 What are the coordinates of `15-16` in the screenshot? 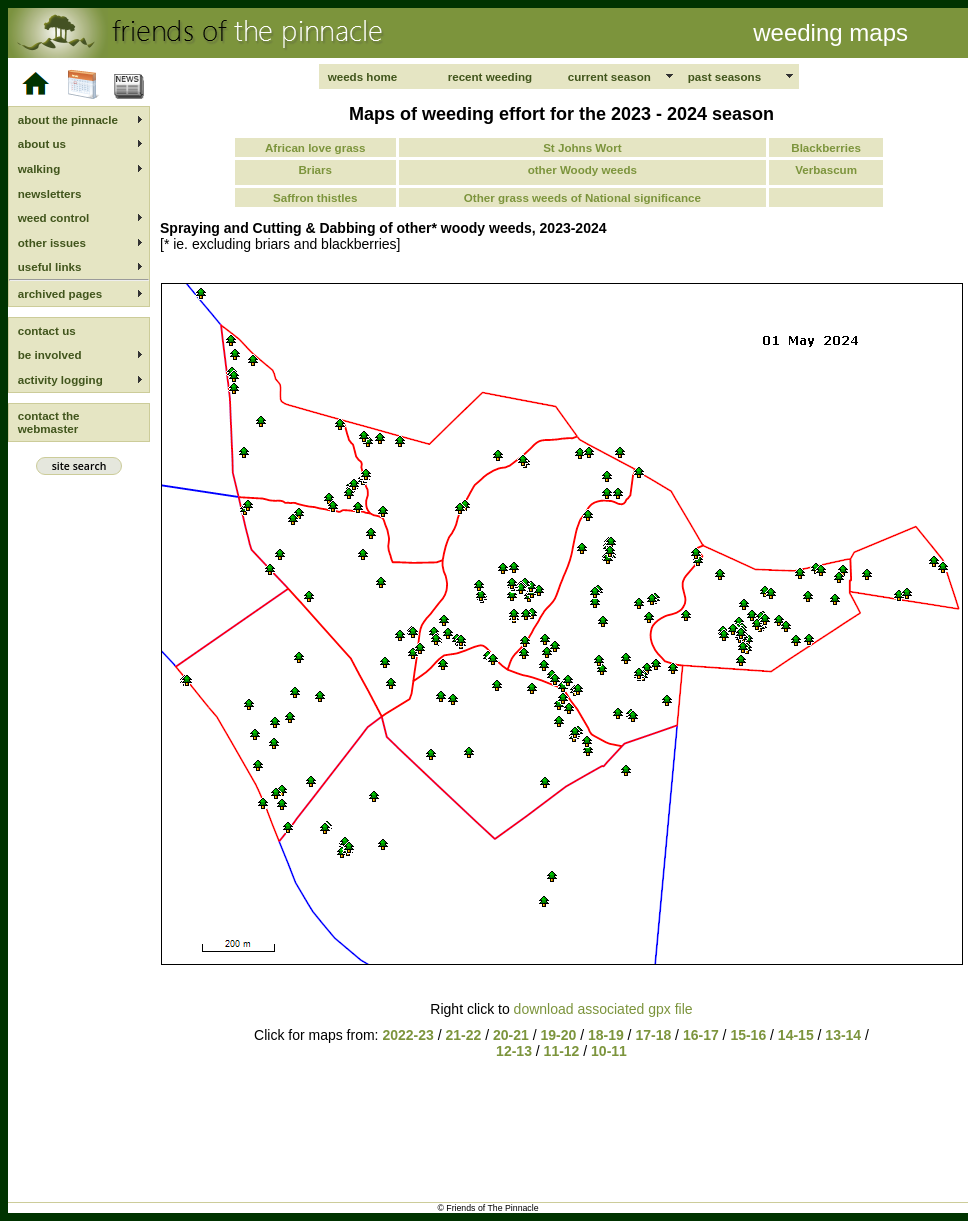 It's located at (748, 1035).